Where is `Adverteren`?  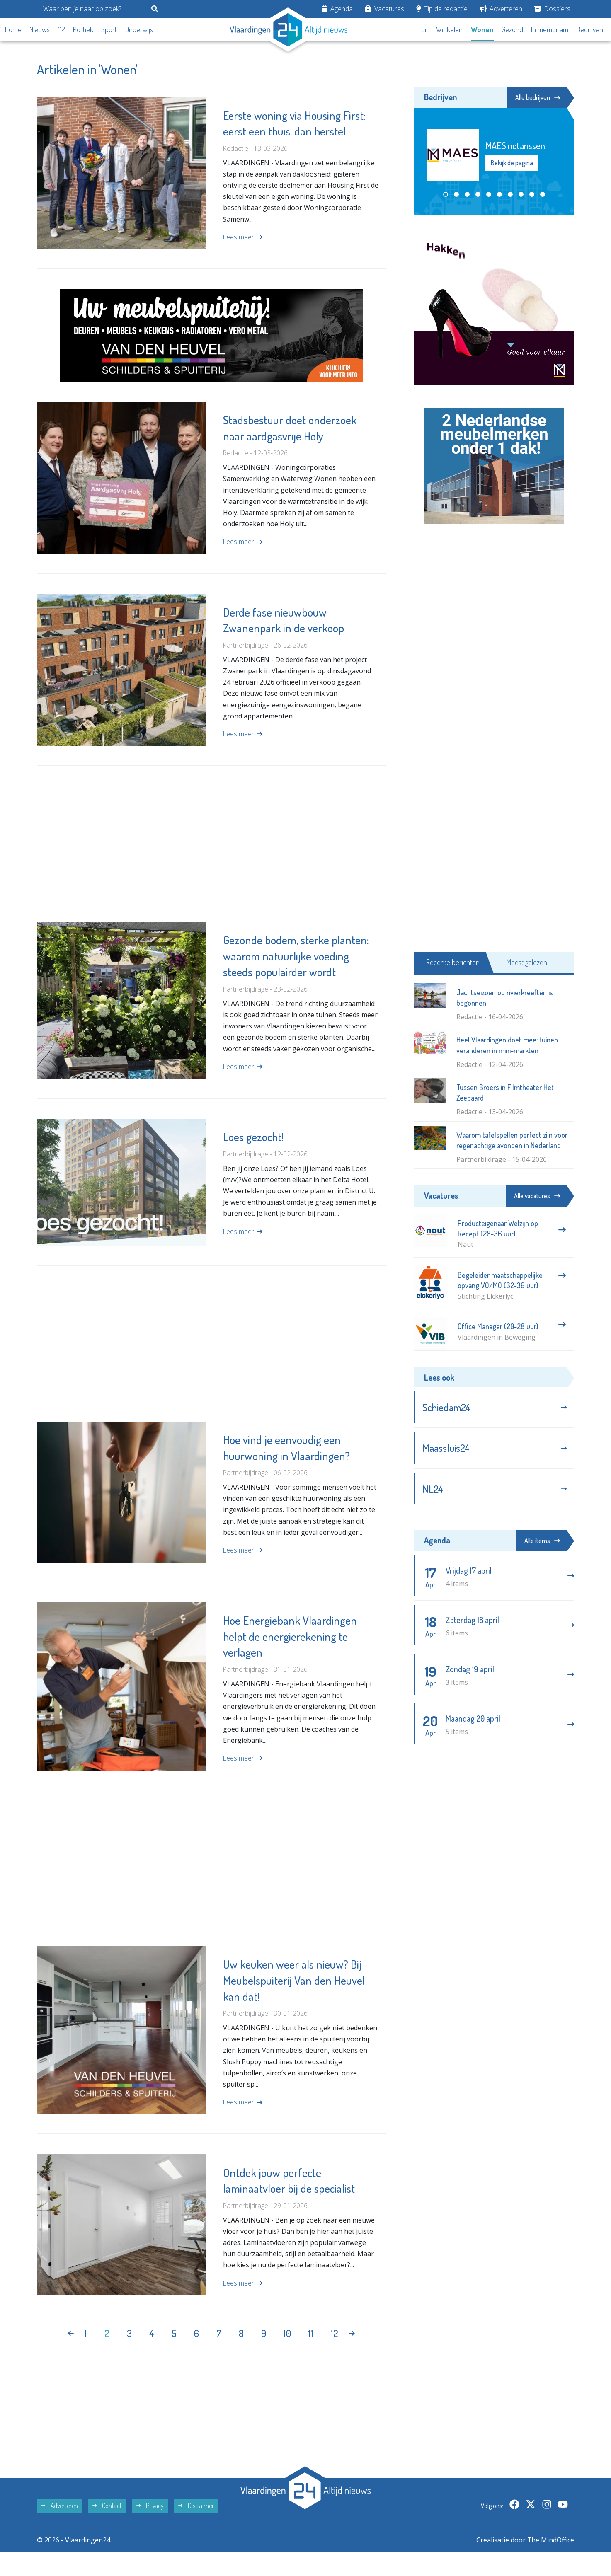
Adverteren is located at coordinates (501, 8).